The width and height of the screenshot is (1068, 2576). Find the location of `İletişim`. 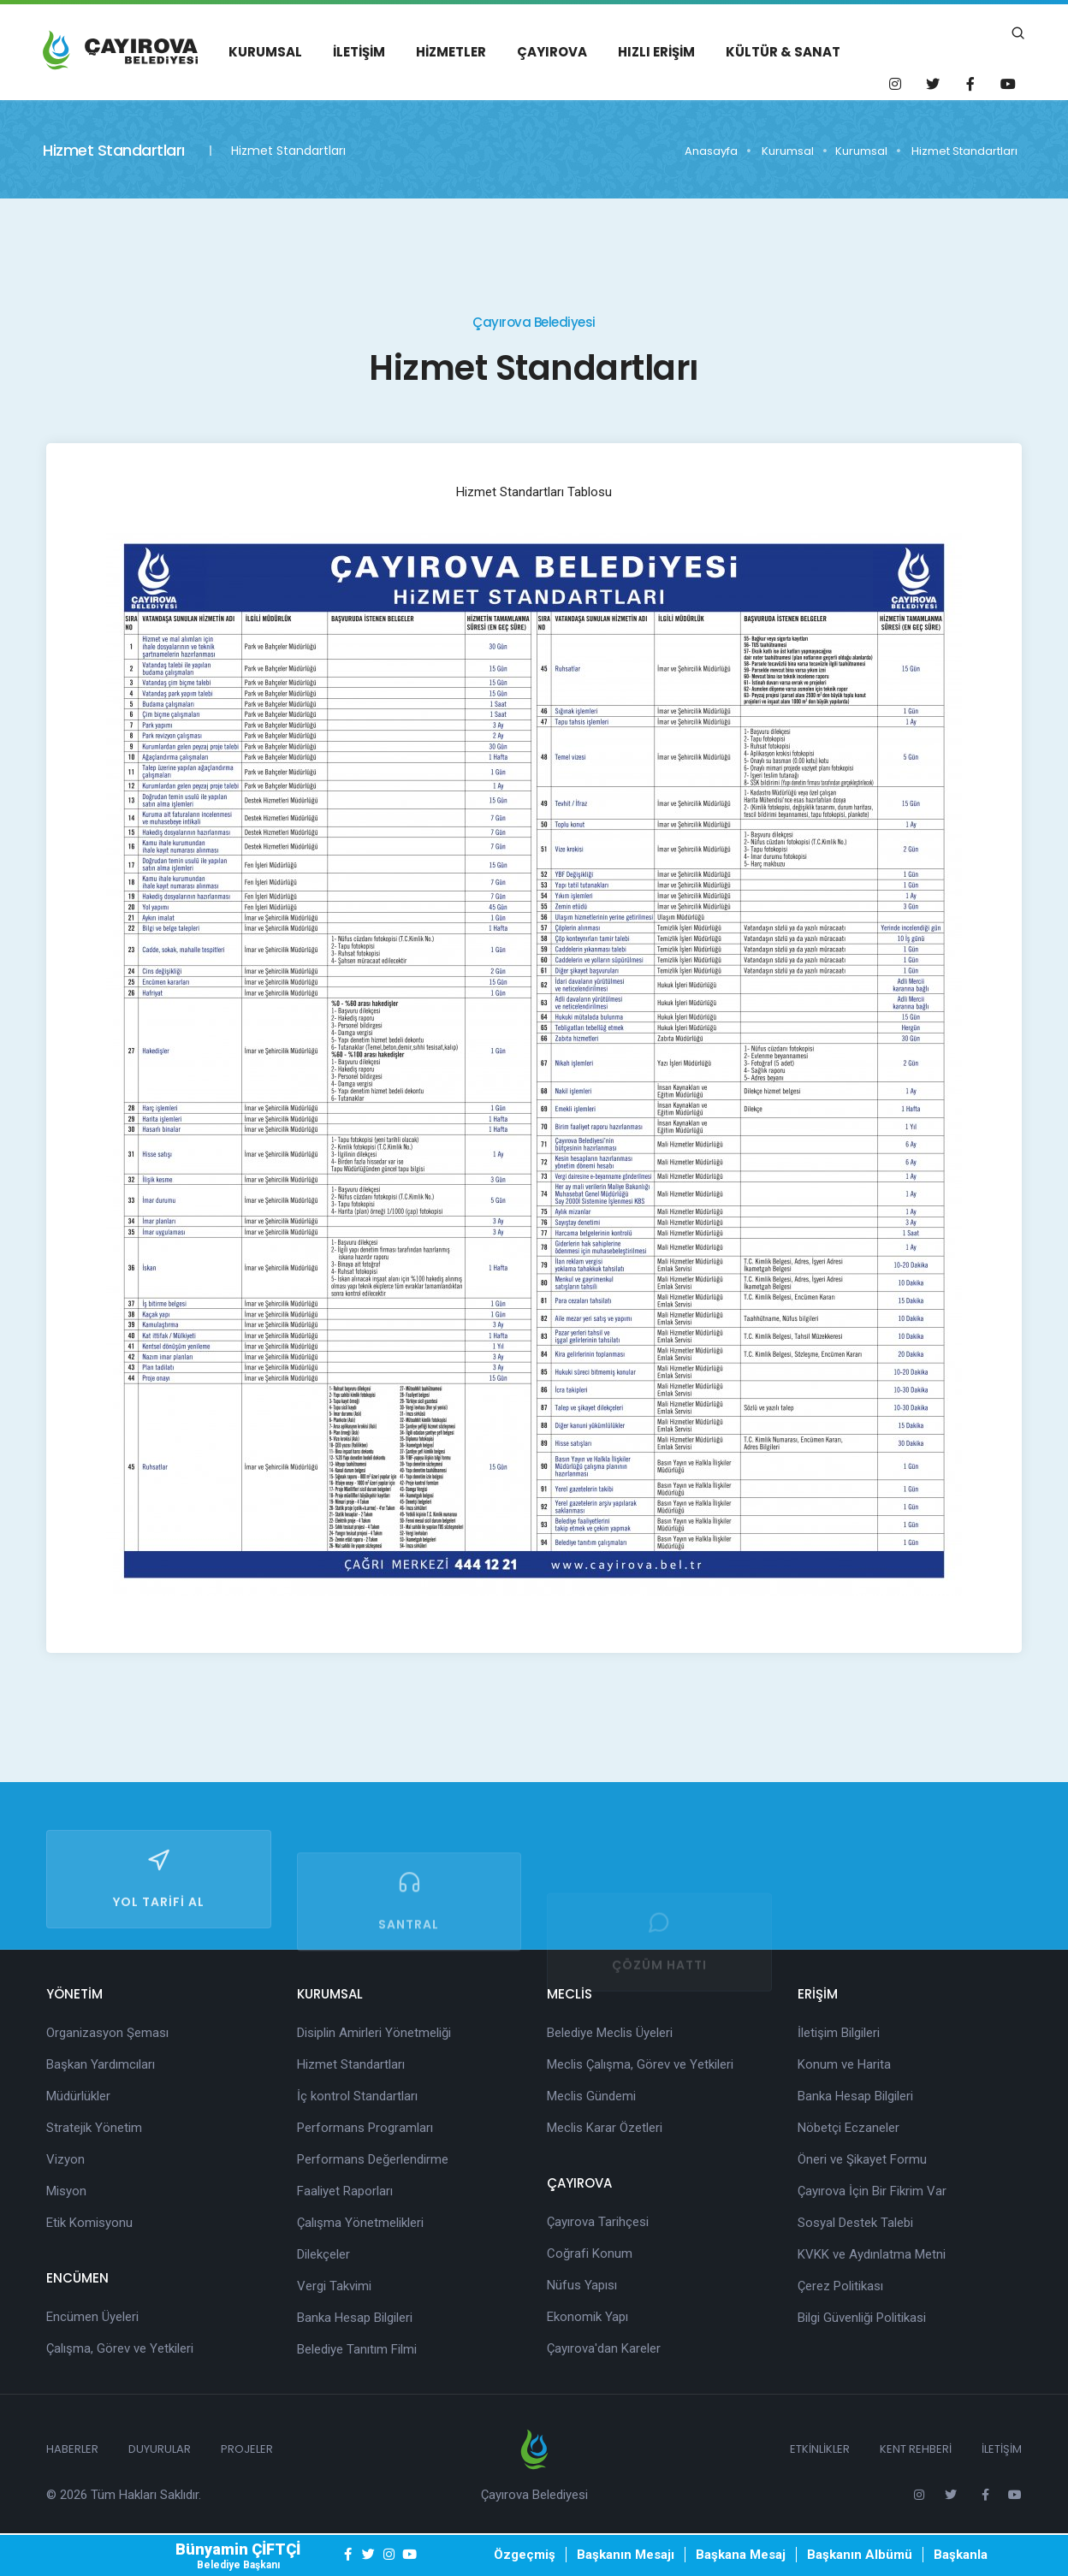

İletişim is located at coordinates (359, 52).